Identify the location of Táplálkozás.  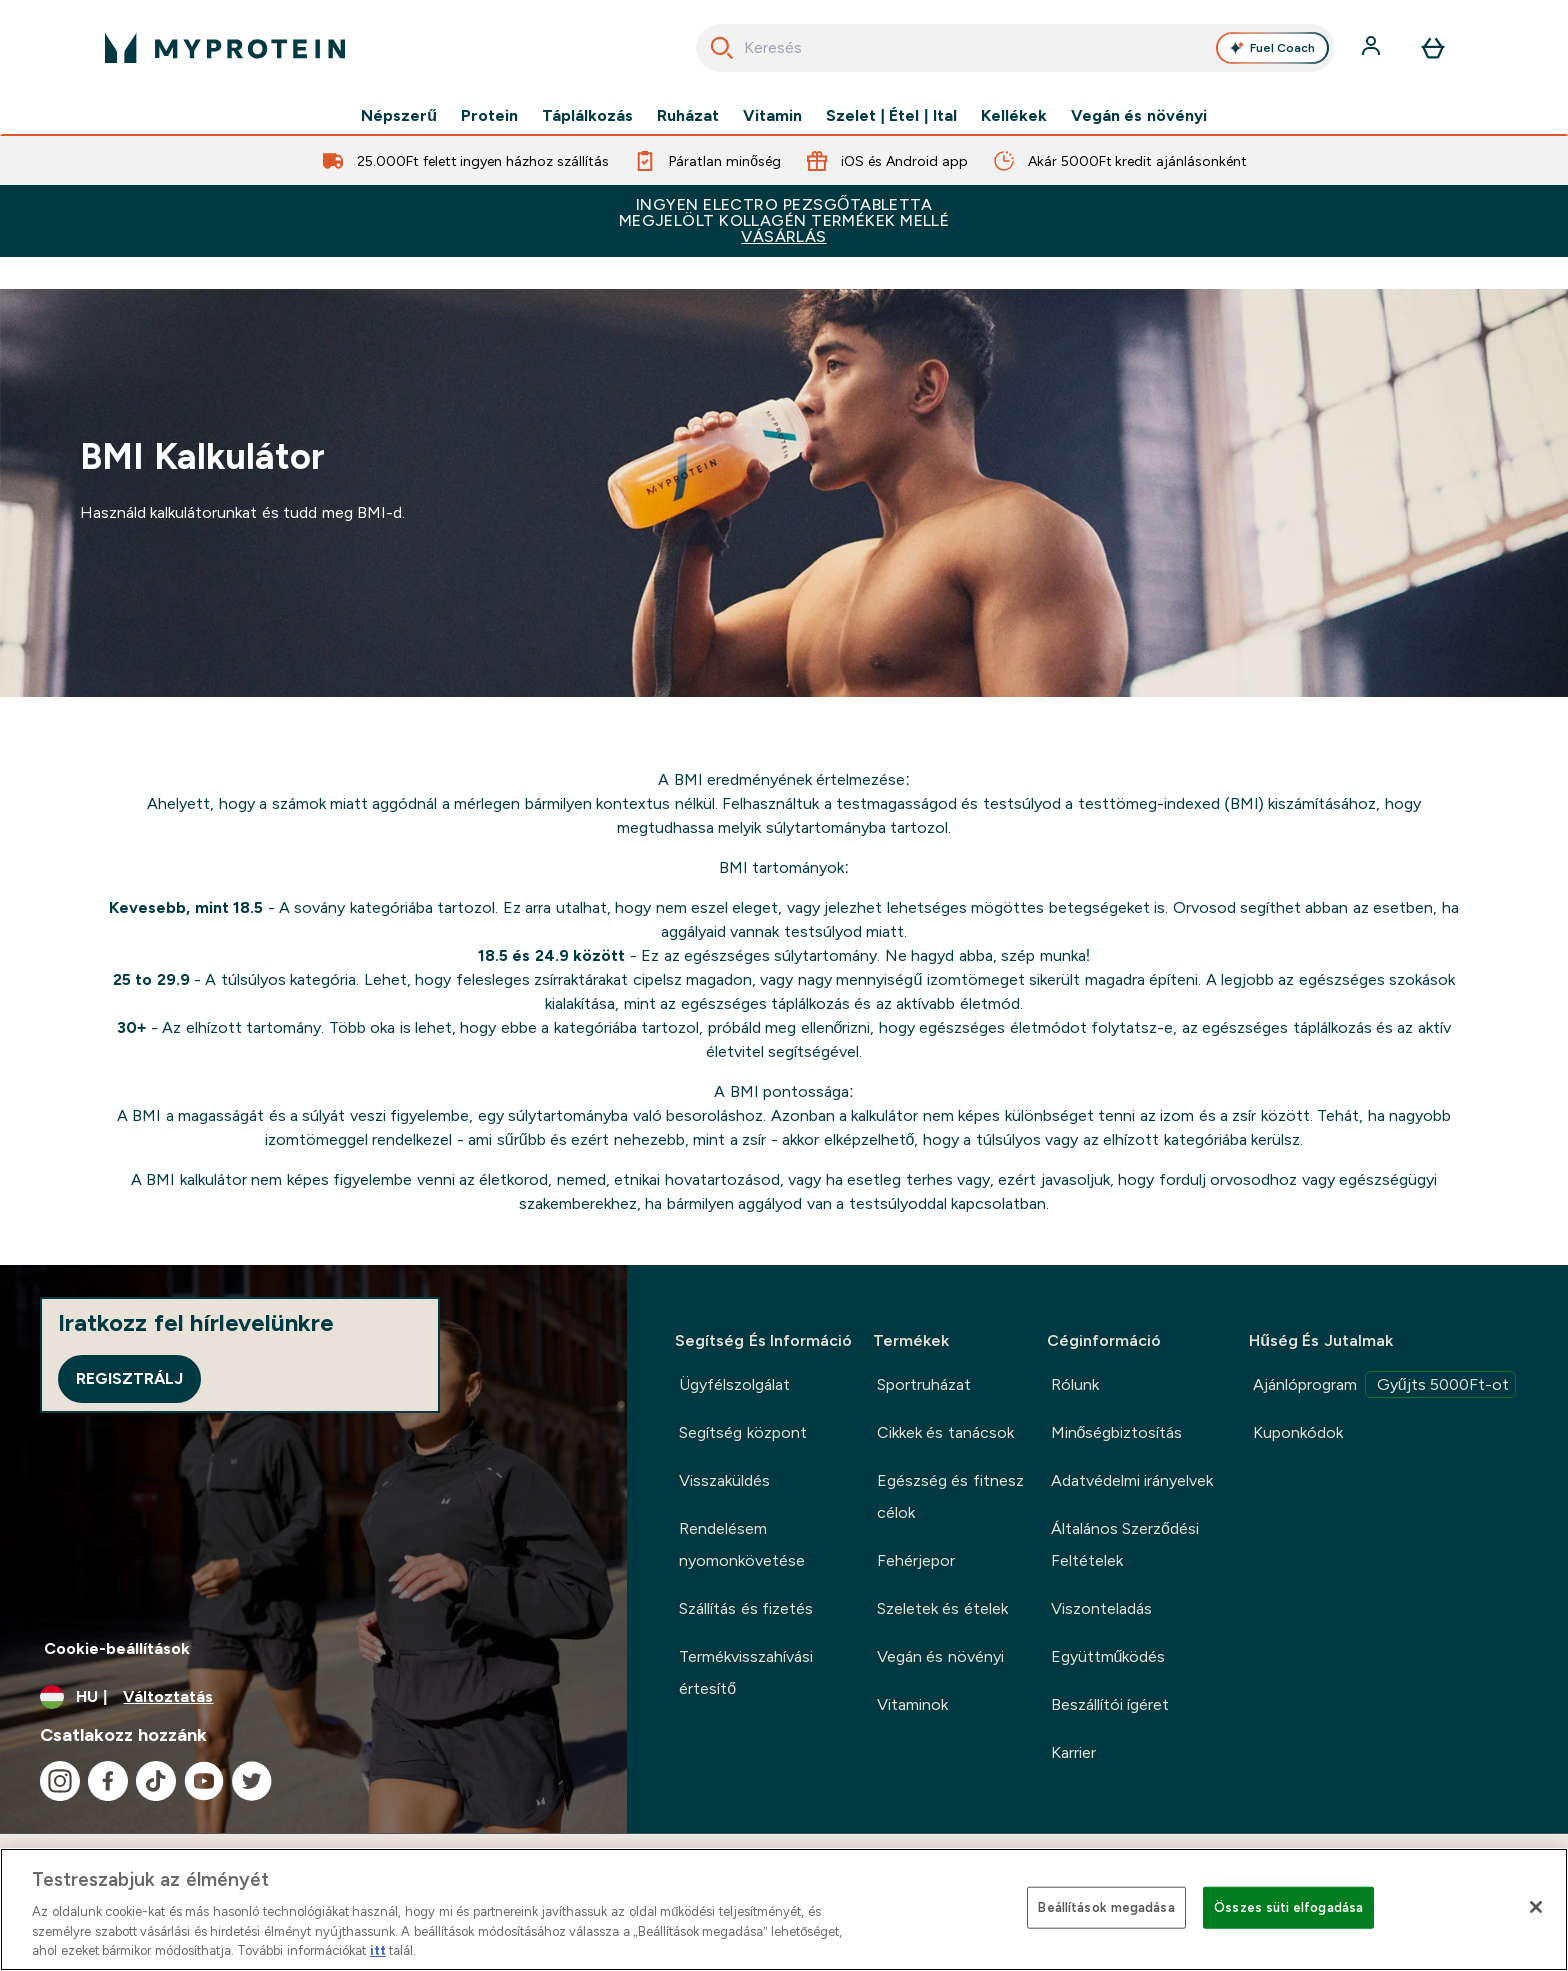
(587, 116).